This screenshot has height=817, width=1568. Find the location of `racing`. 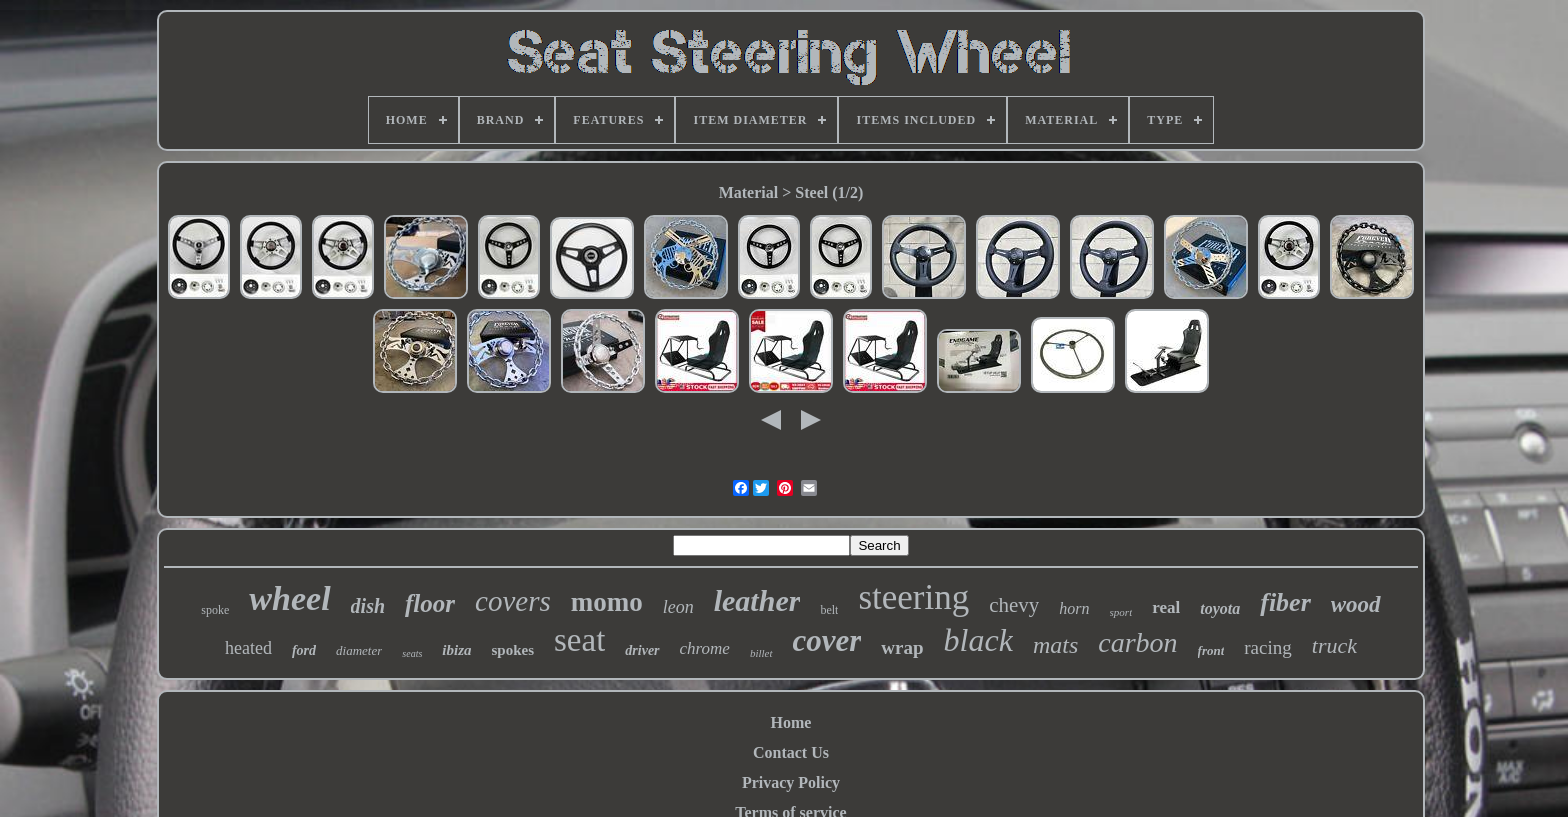

racing is located at coordinates (1267, 647).